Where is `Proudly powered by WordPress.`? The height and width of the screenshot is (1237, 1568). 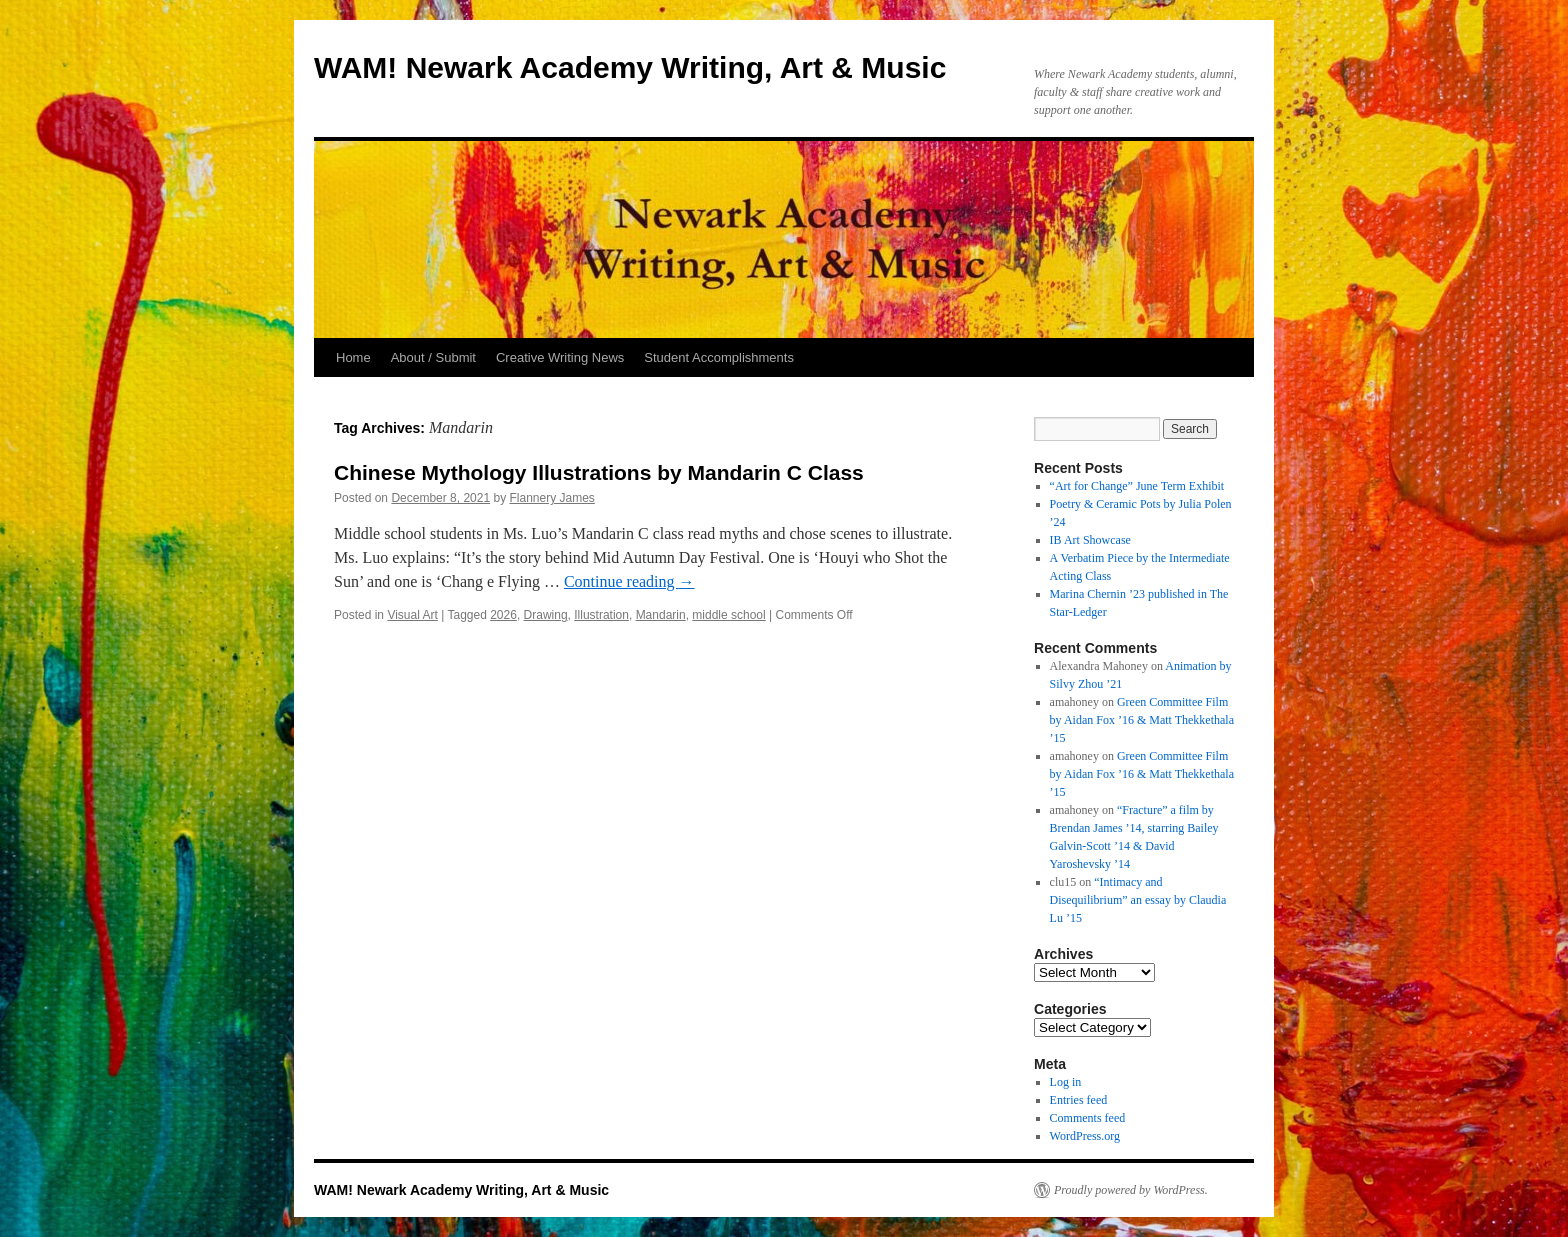 Proudly powered by WordPress. is located at coordinates (1131, 1190).